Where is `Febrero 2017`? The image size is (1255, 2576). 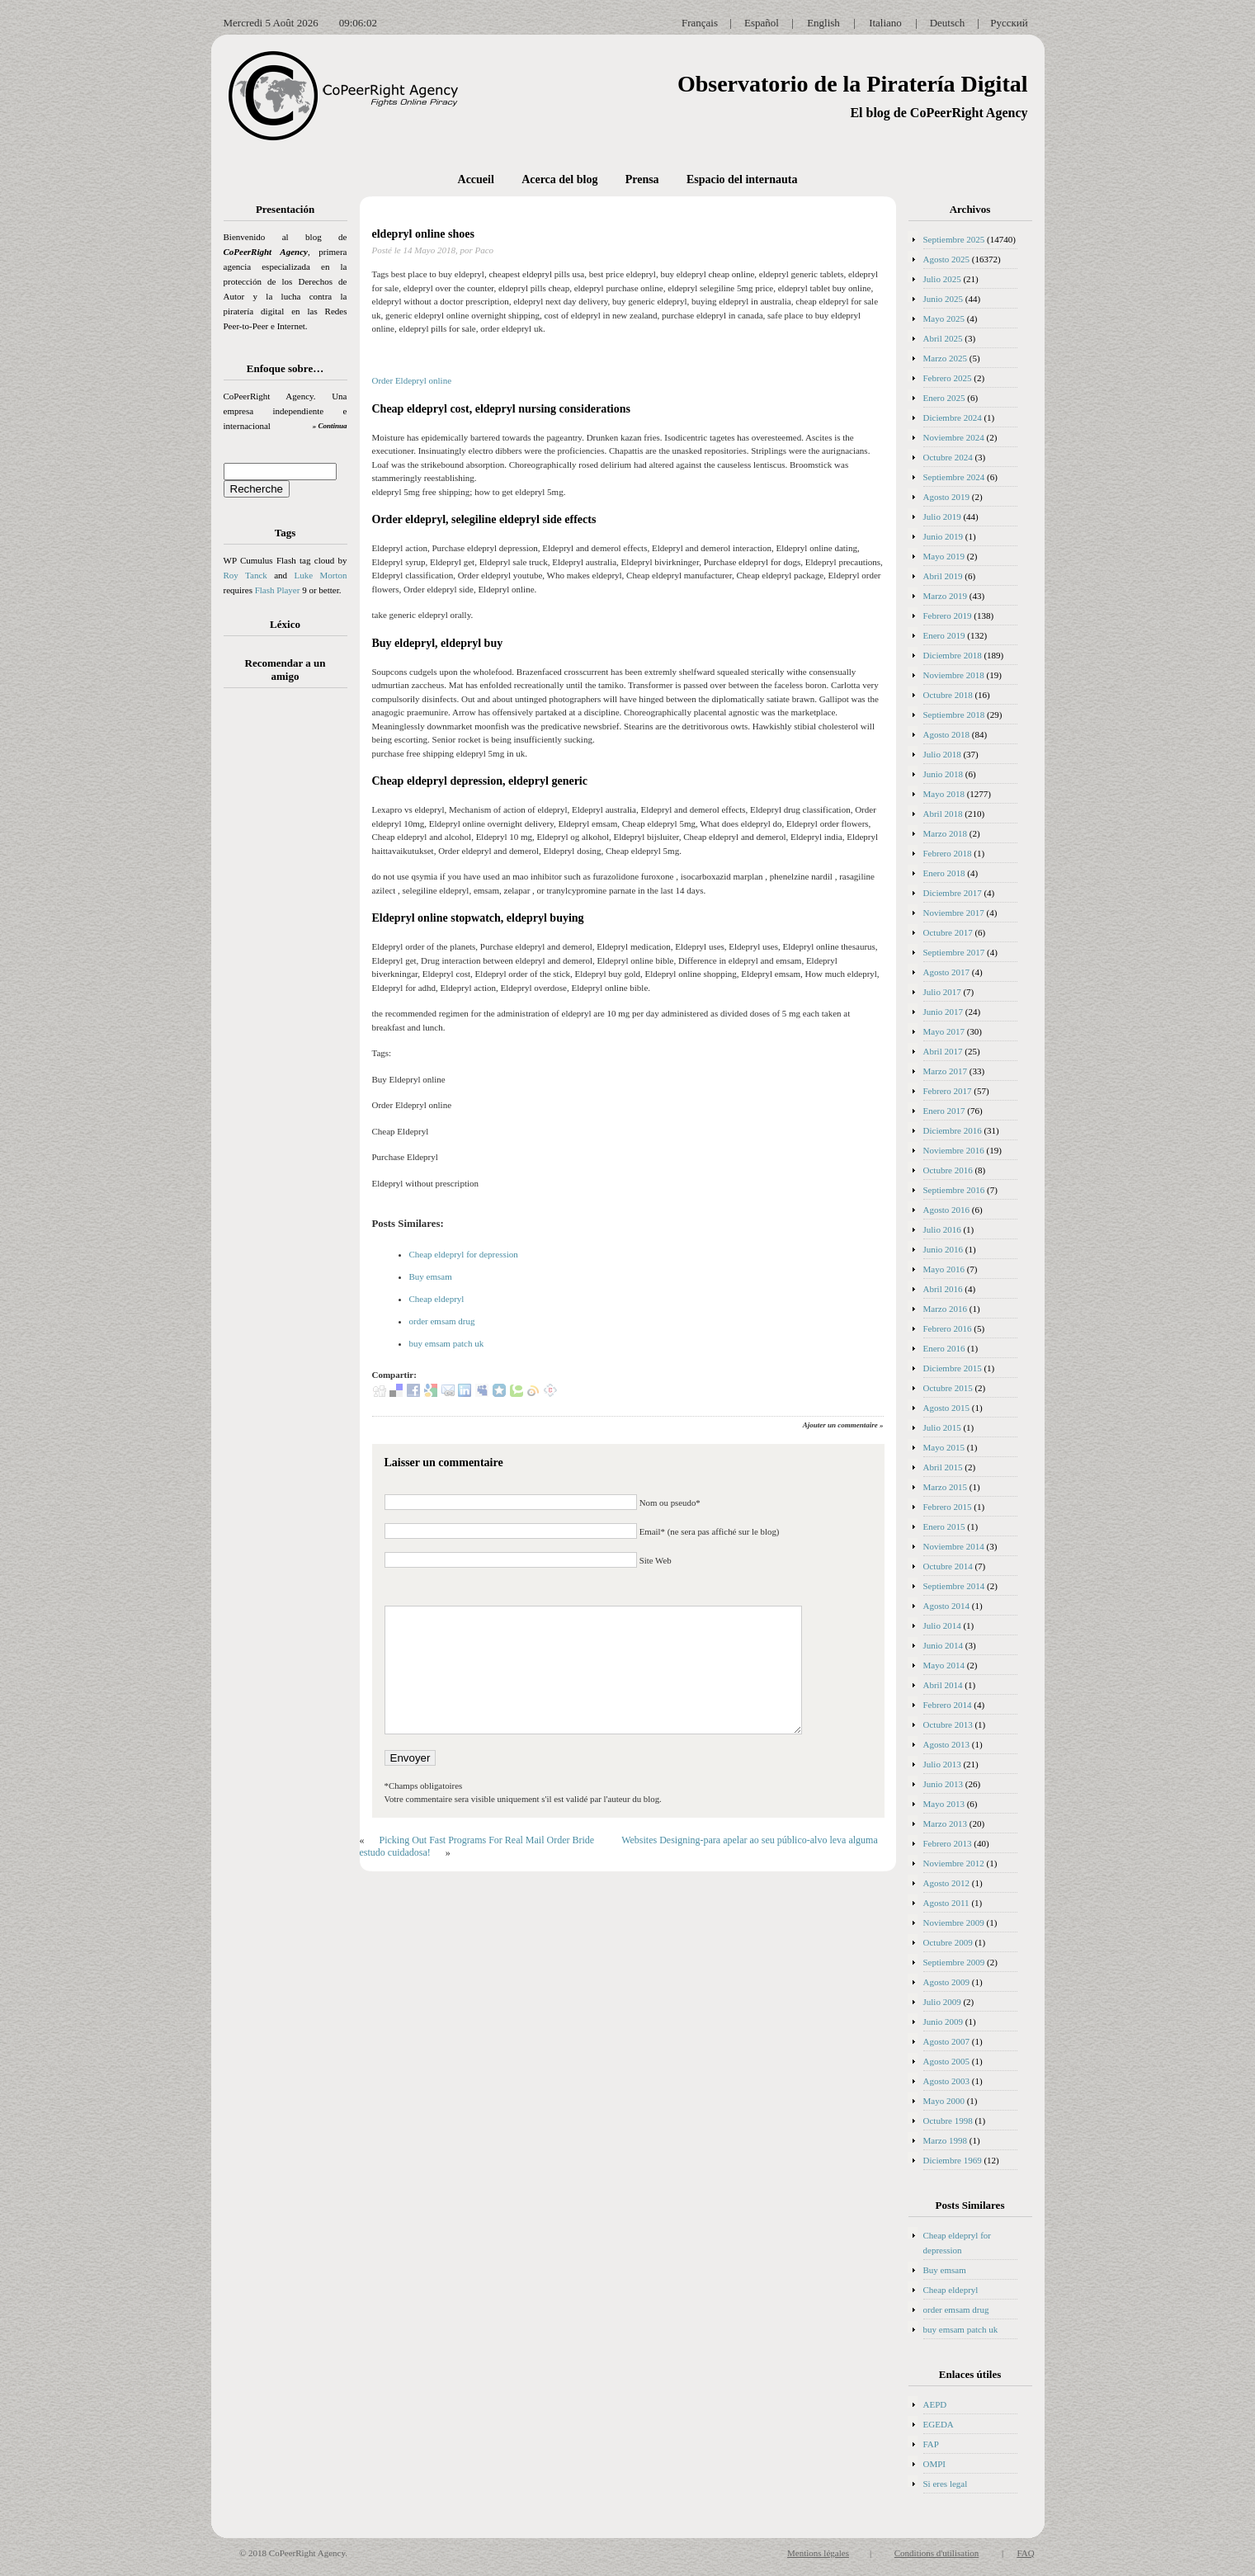
Febrero 2017 is located at coordinates (947, 1091).